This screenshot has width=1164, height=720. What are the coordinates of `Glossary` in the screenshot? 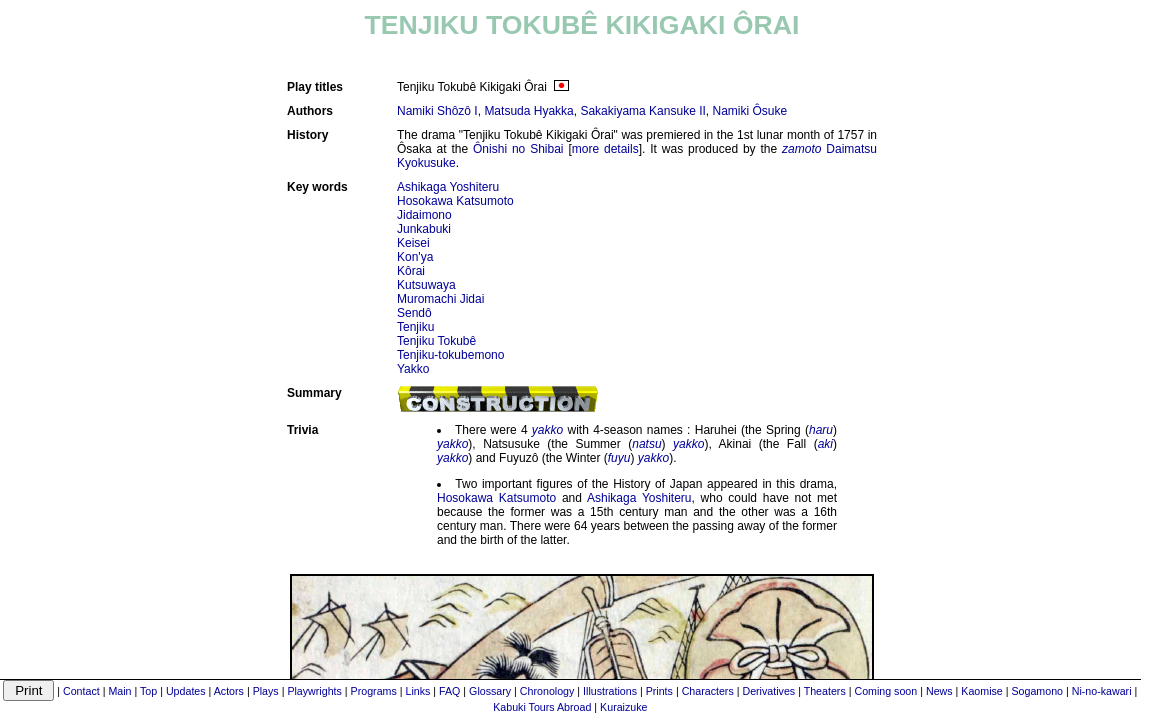 It's located at (490, 691).